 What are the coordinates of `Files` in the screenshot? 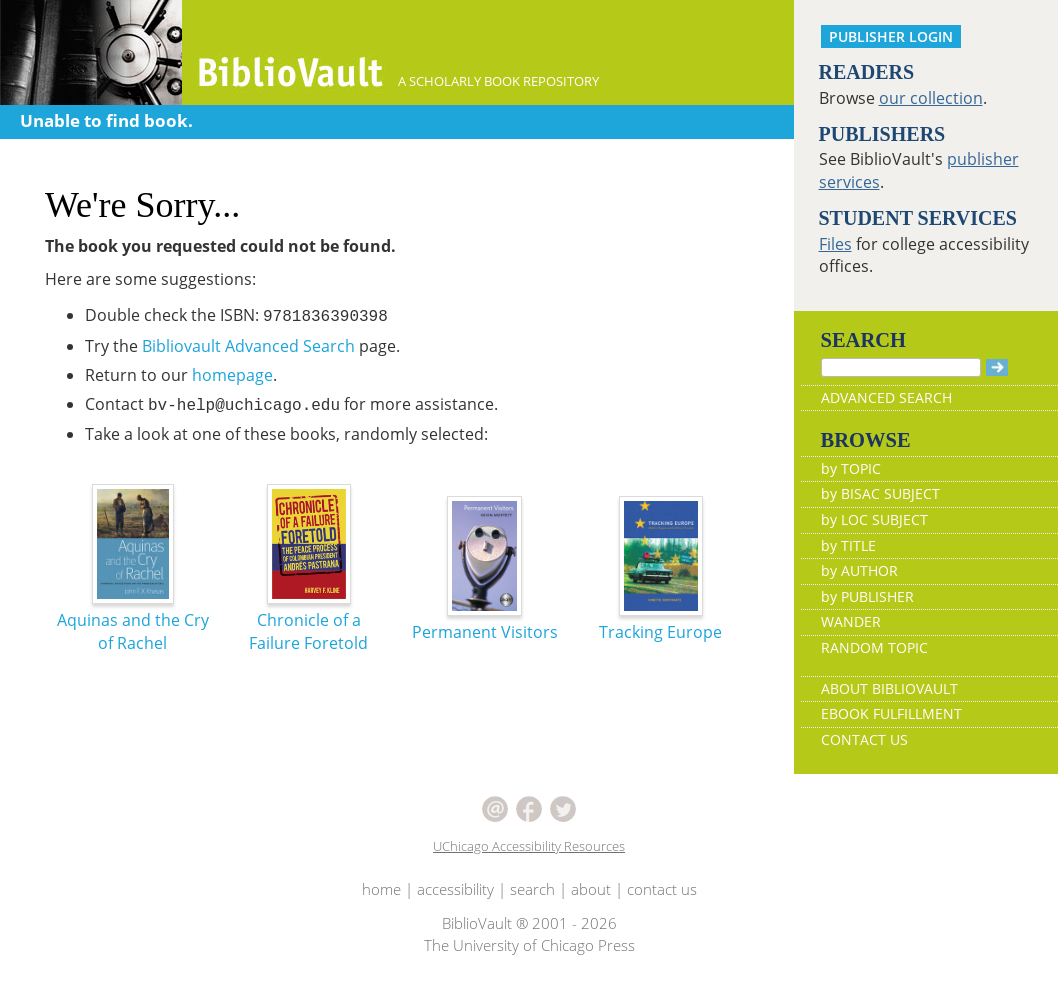 It's located at (835, 244).